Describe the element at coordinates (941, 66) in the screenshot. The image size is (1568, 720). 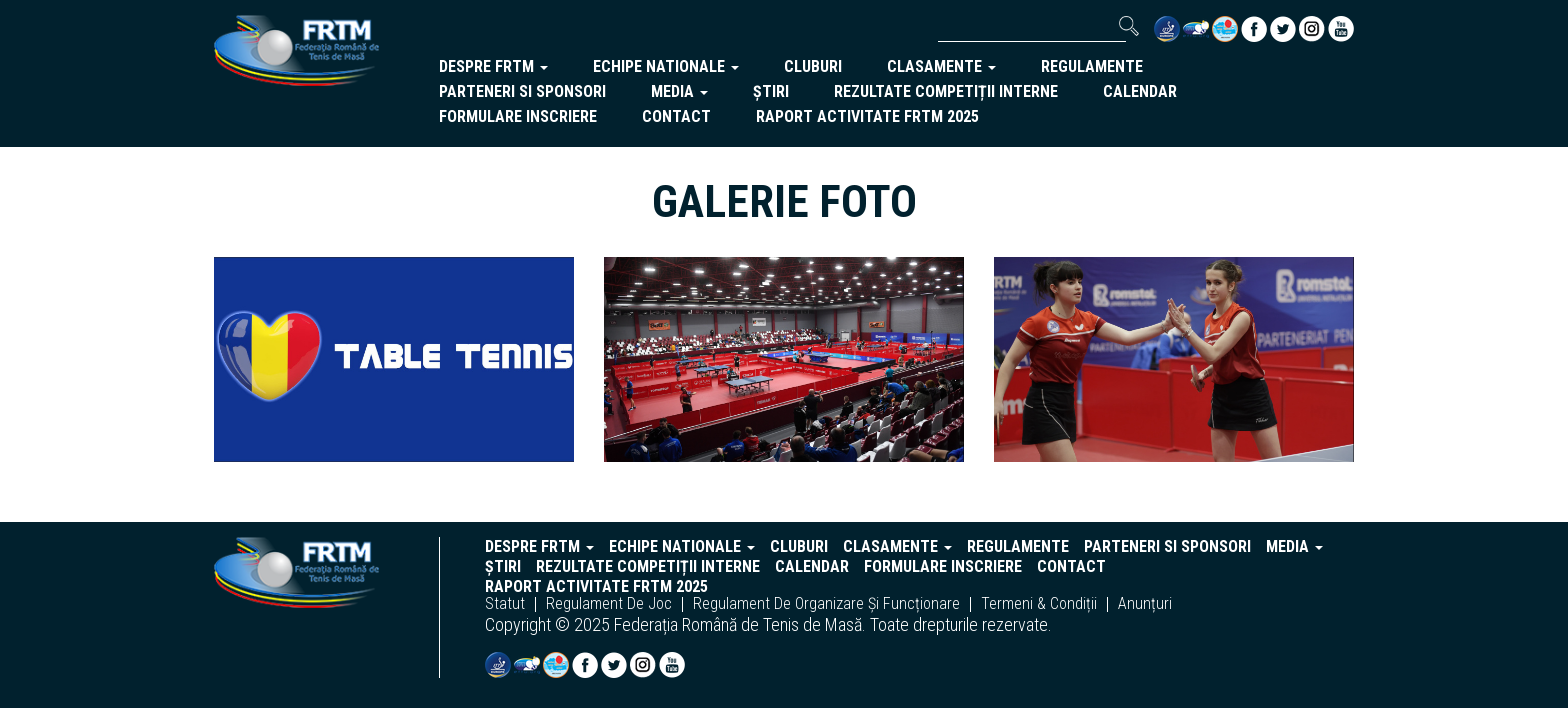
I see `clasamente [button]` at that location.